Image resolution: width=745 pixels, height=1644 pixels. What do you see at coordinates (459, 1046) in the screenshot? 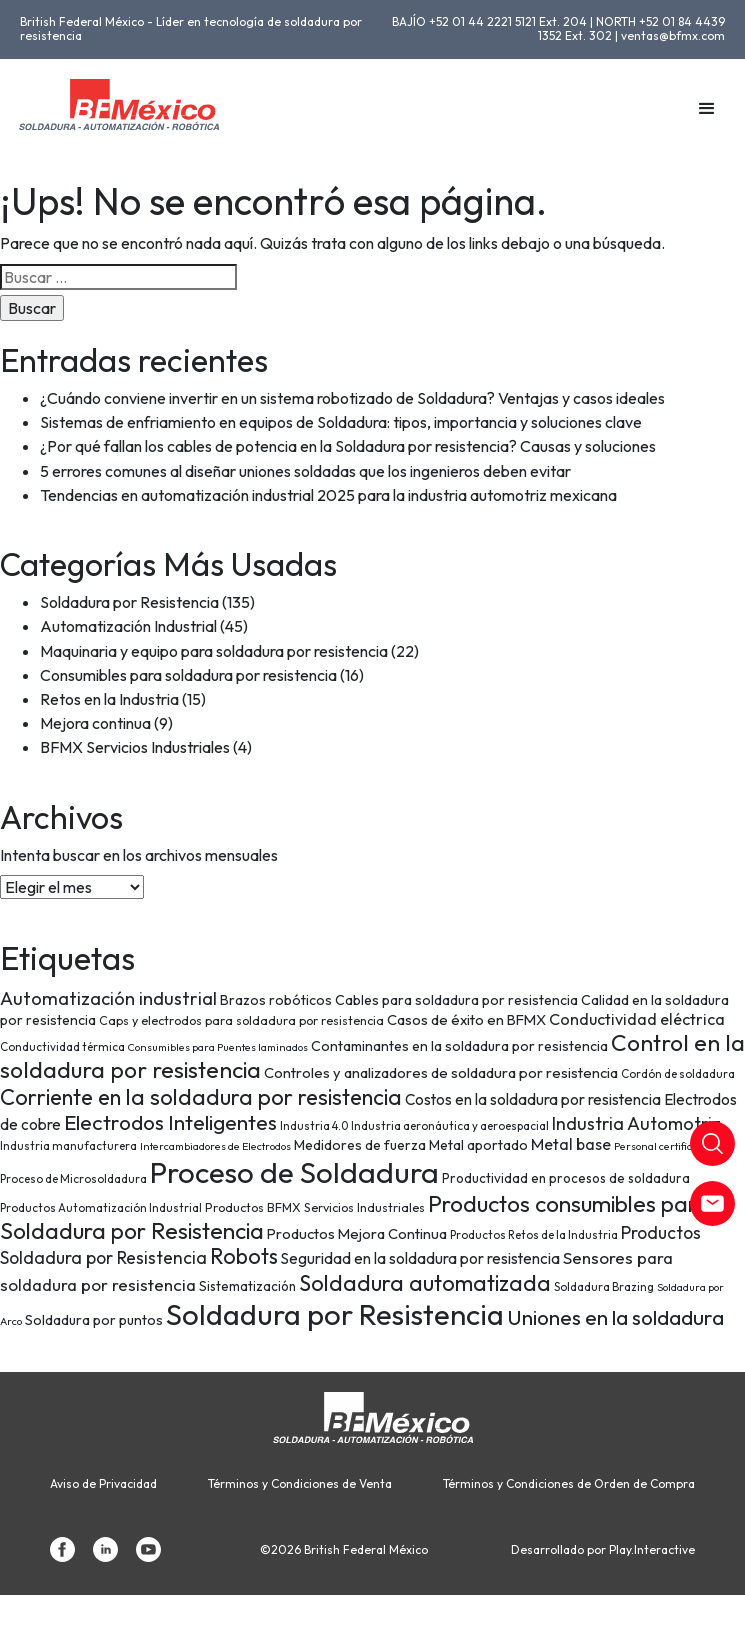
I see `Contaminantes en la soldadura por resistencia [Contaminantes en la soldadura por resistencia (10 elementos)]` at bounding box center [459, 1046].